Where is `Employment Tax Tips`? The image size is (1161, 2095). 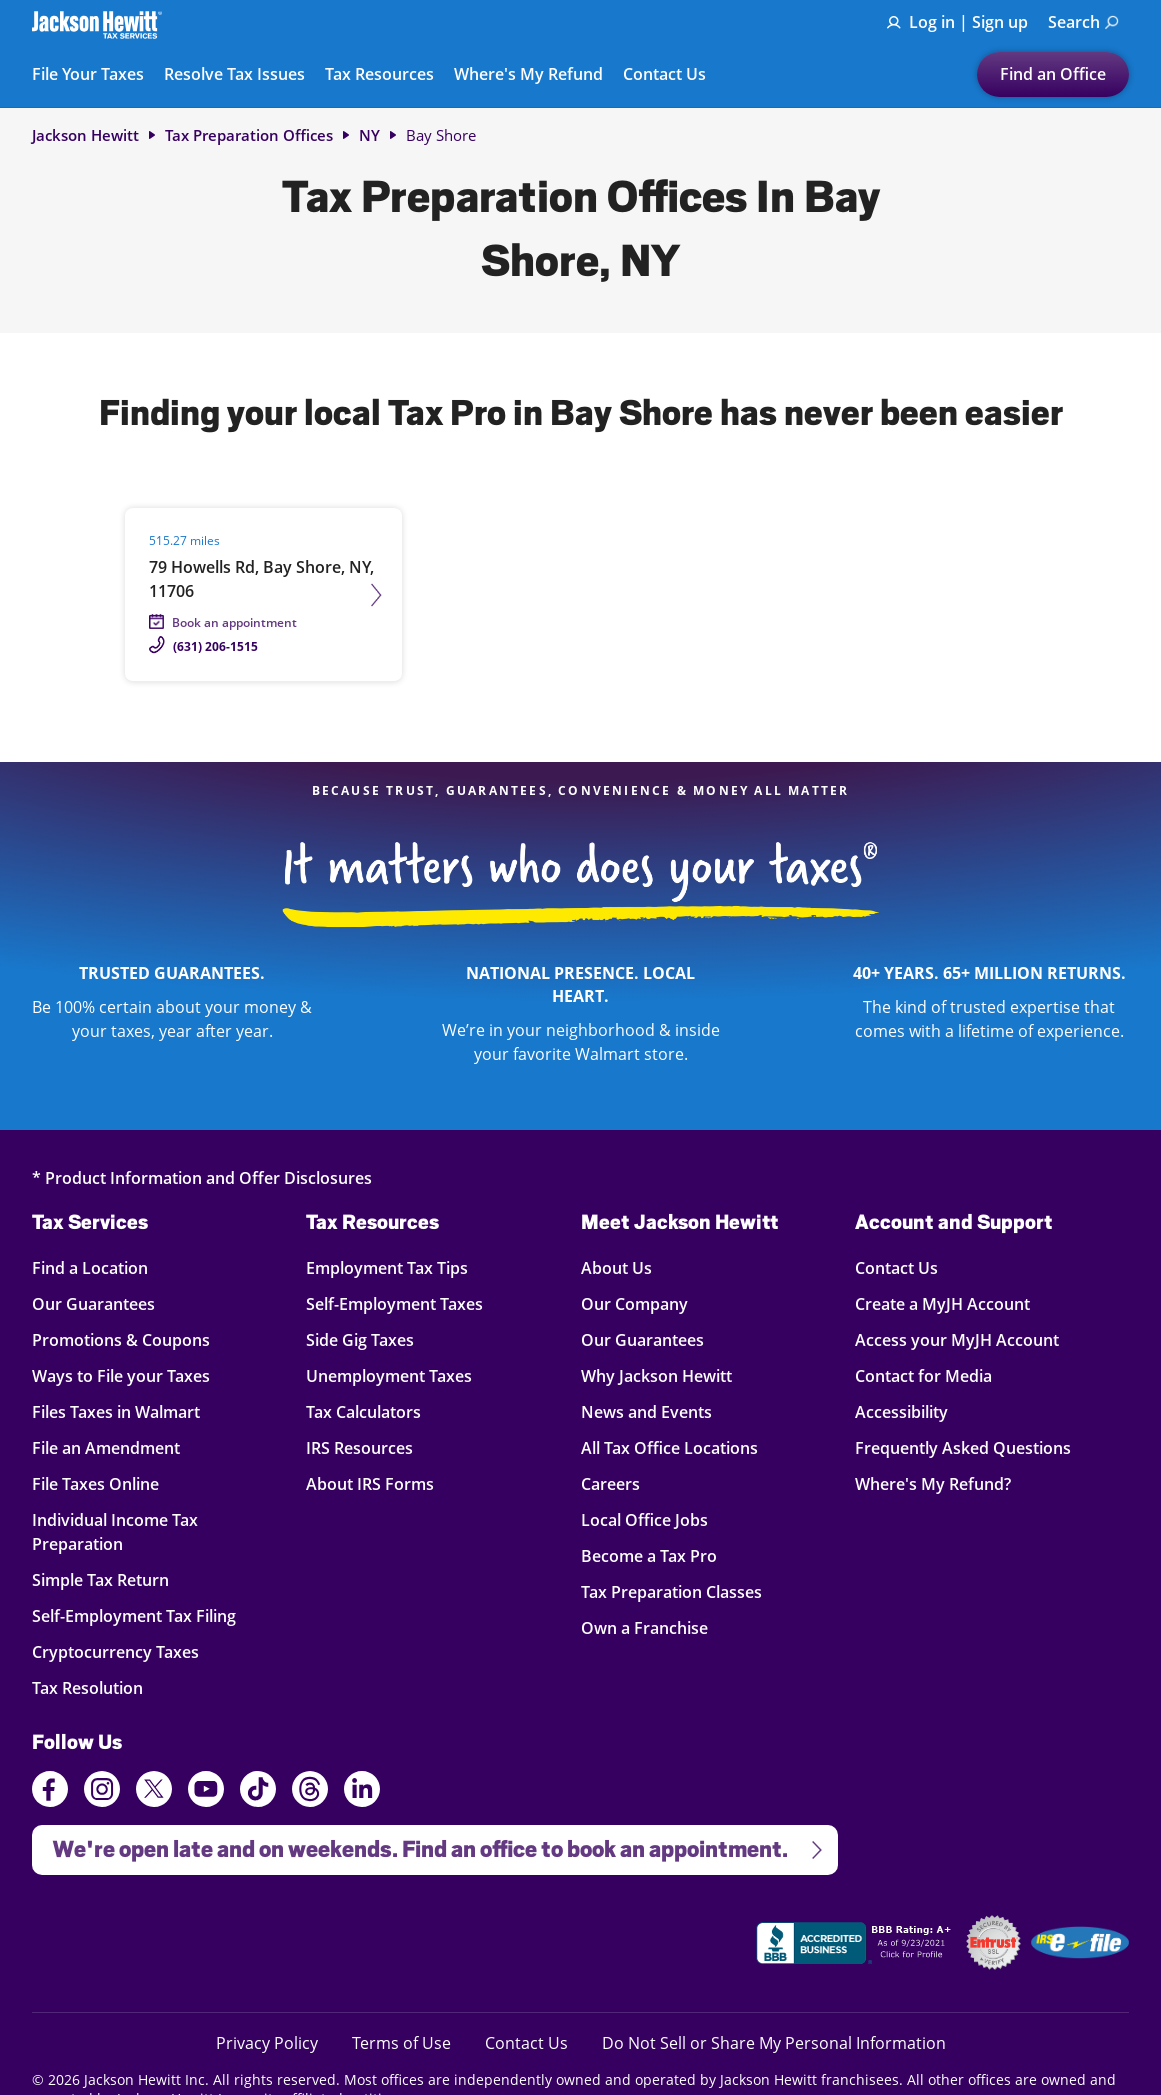 Employment Tax Tips is located at coordinates (387, 1267).